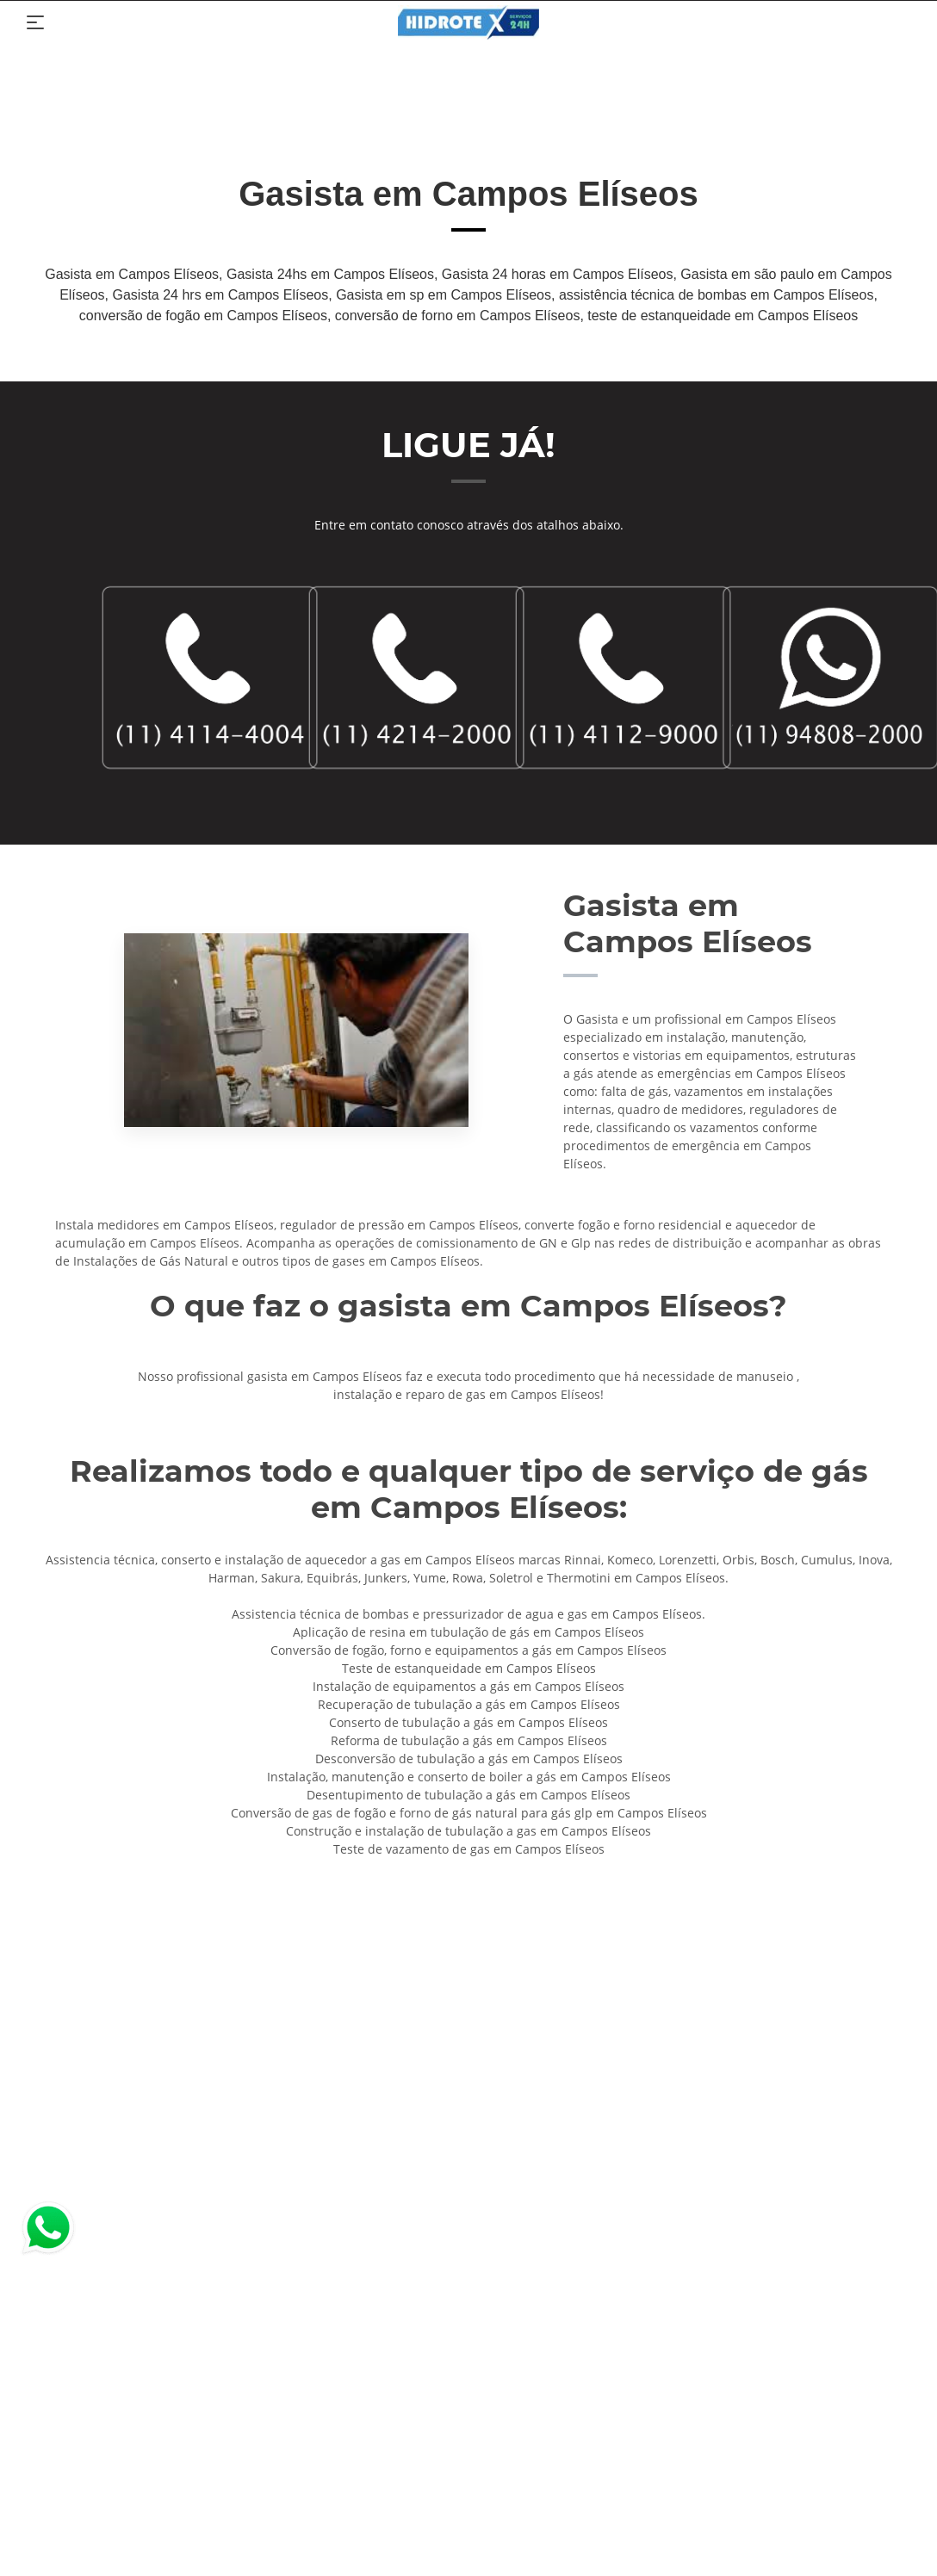 The image size is (937, 2576). Describe the element at coordinates (35, 22) in the screenshot. I see `[Toggle navigation]` at that location.